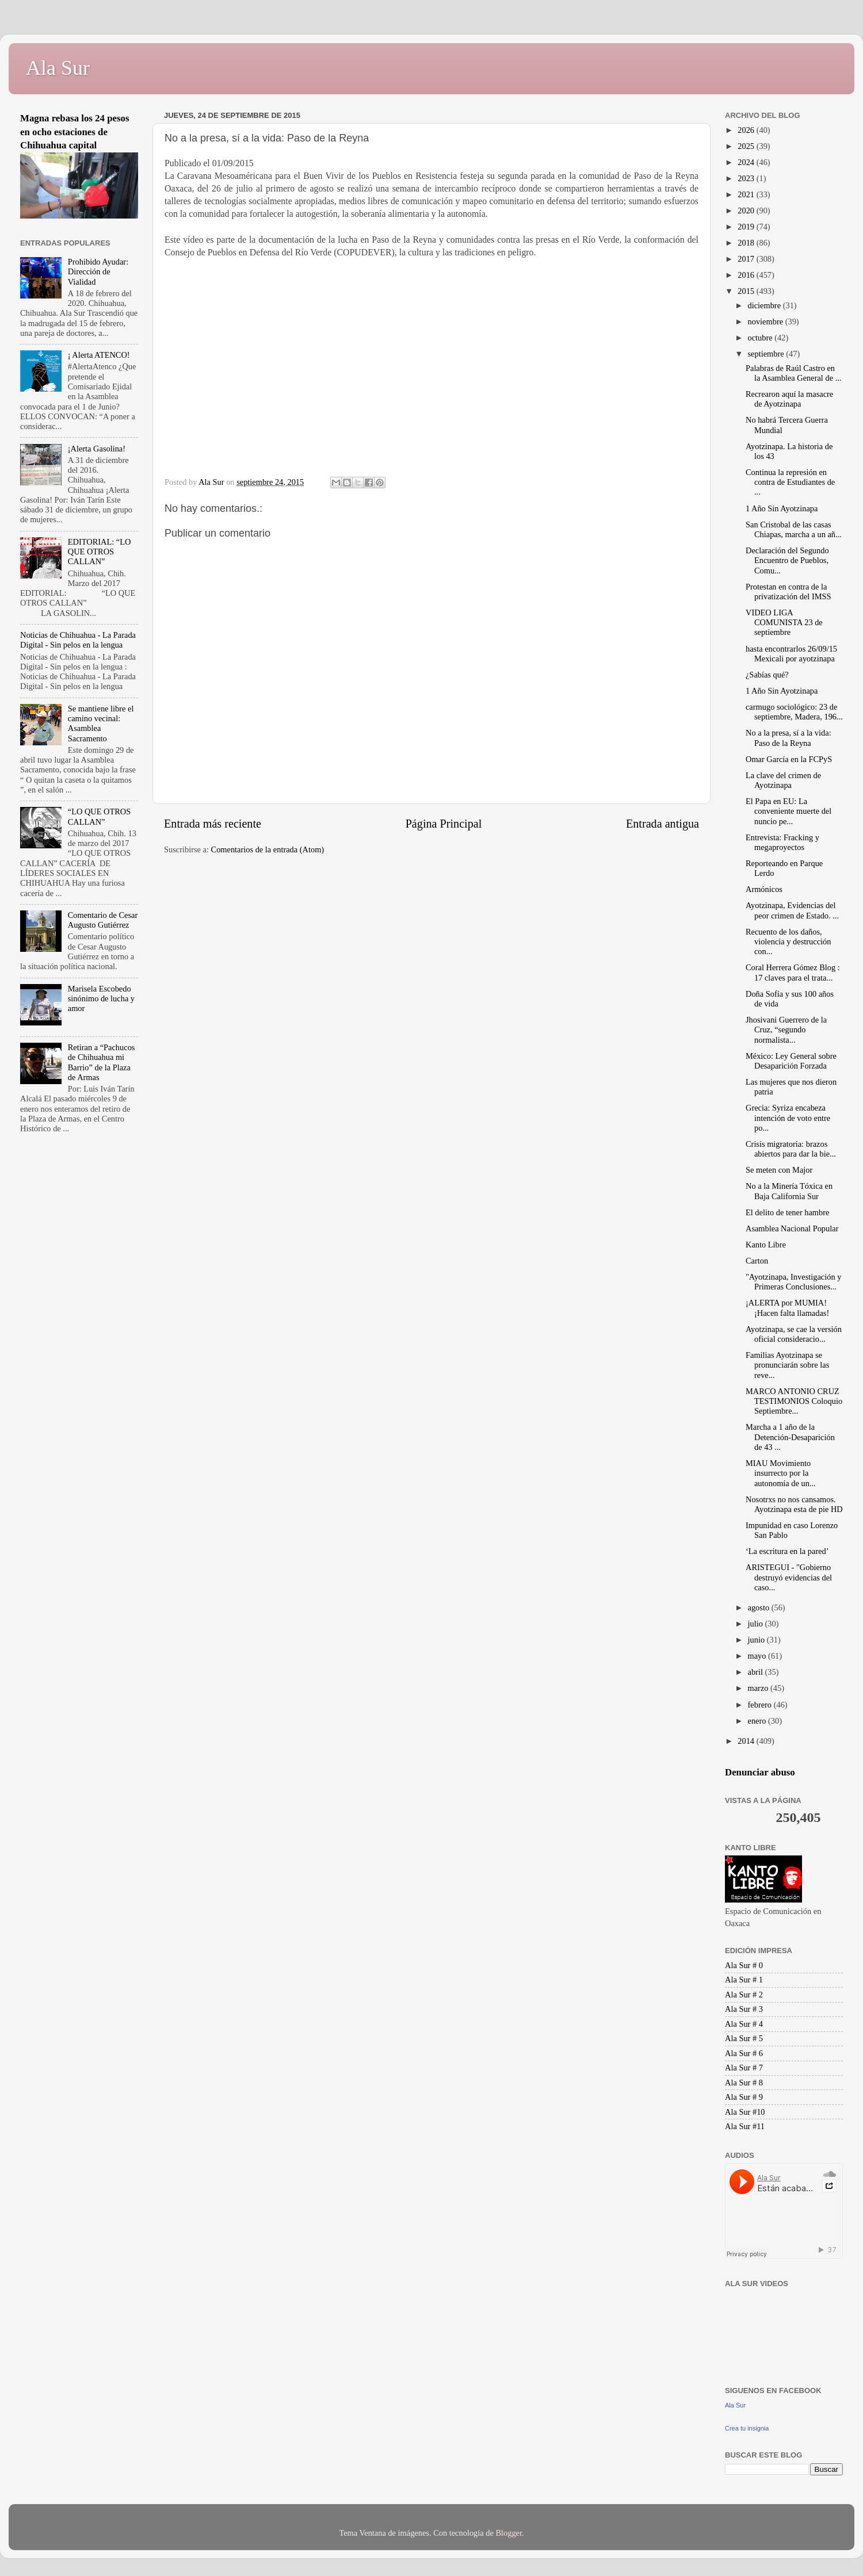 Image resolution: width=863 pixels, height=2576 pixels. I want to click on El Papa en EU: La conveniente muerte del nuncio pe..., so click(788, 811).